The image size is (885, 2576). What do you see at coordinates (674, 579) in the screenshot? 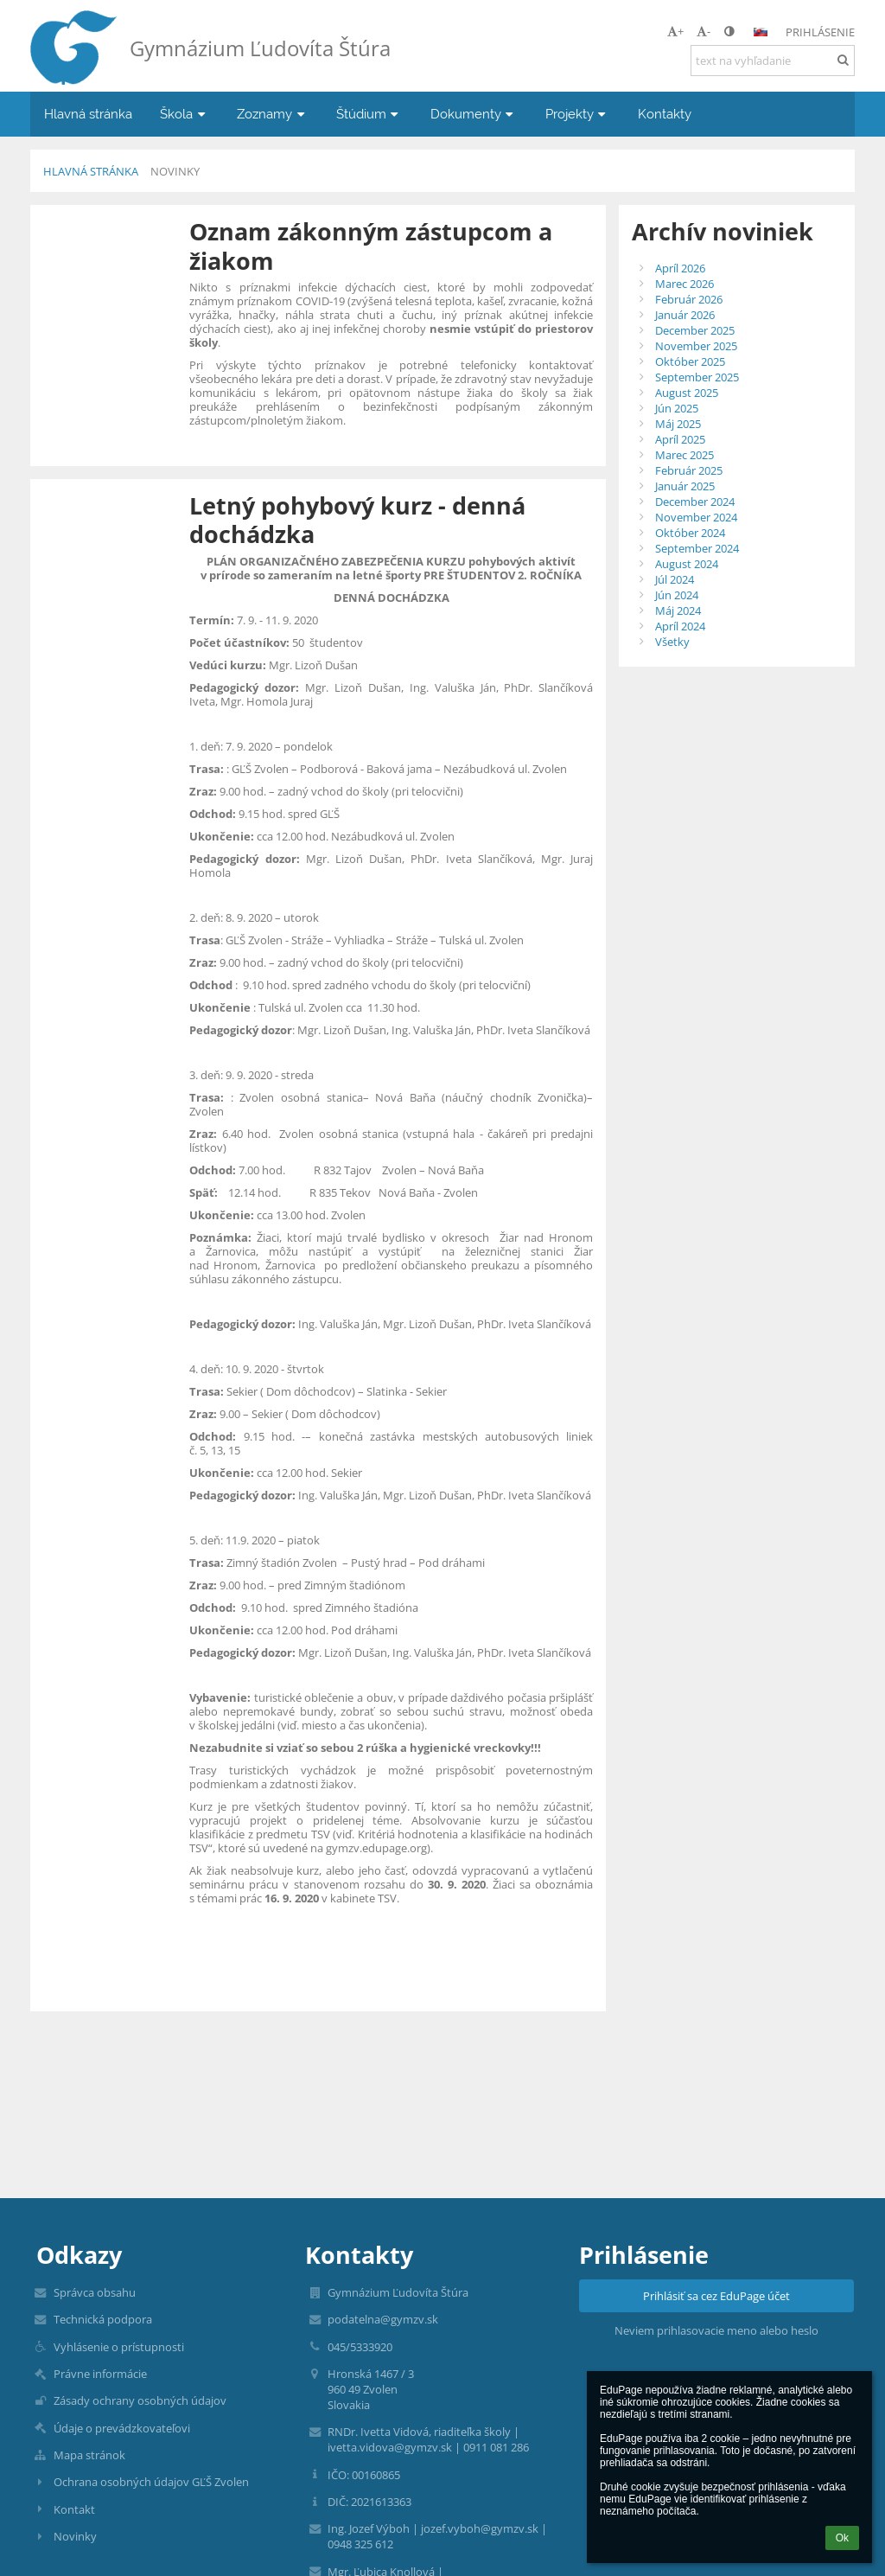
I see `Júl 2024` at bounding box center [674, 579].